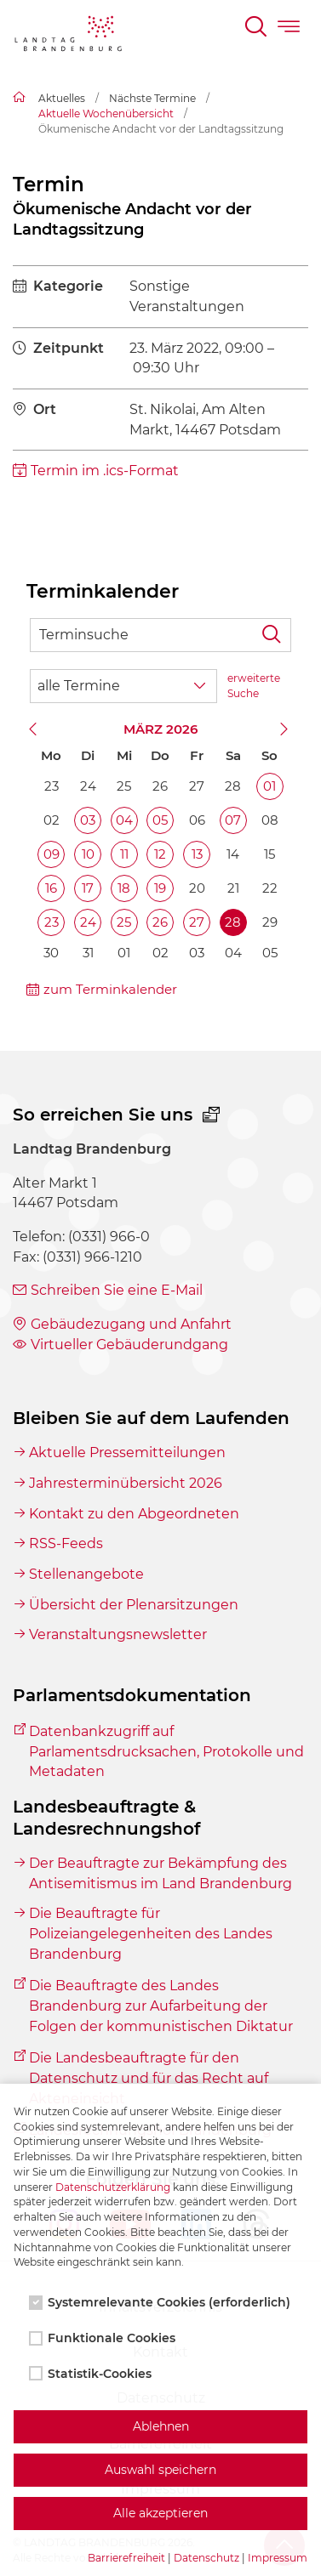 The width and height of the screenshot is (321, 2576). Describe the element at coordinates (160, 2469) in the screenshot. I see `Auswahl speichern` at that location.